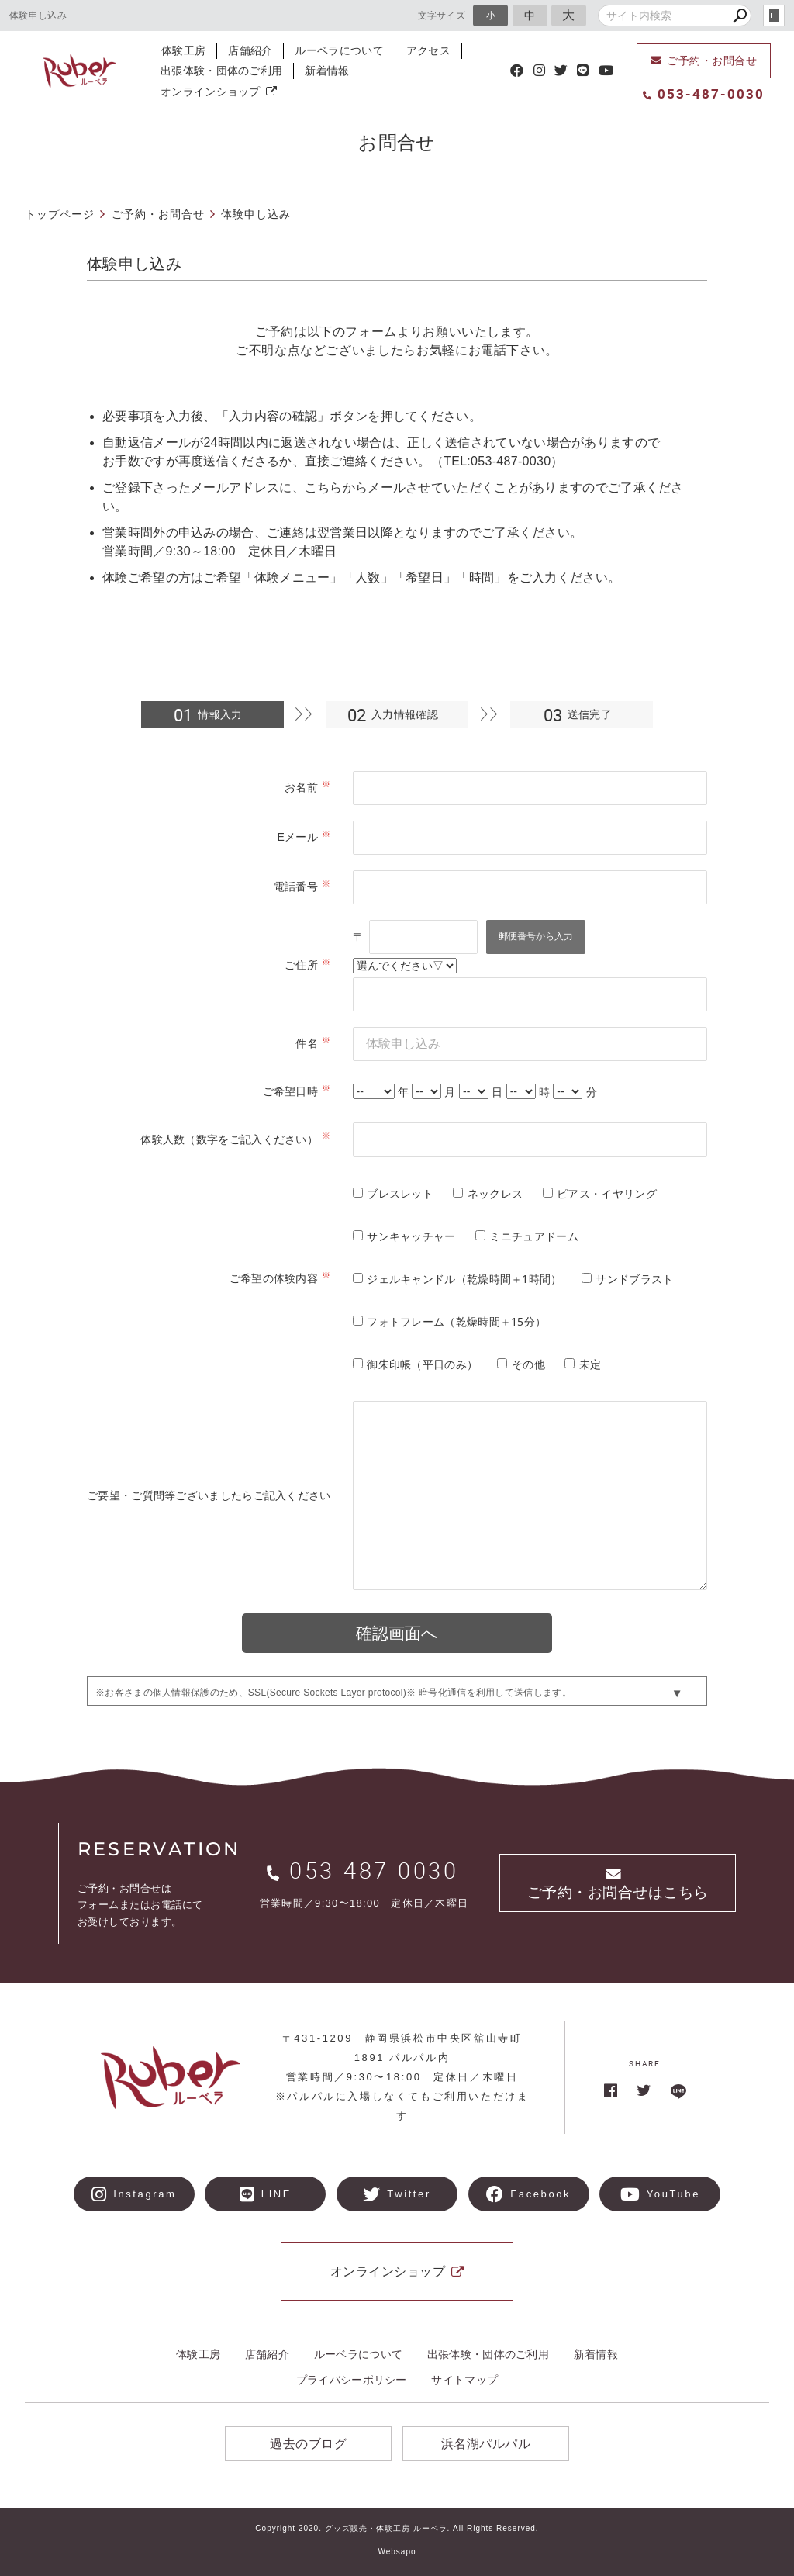 This screenshot has height=2576, width=794. What do you see at coordinates (396, 2528) in the screenshot?
I see `Copyright 2020. グッズ販売・体験工房 ルーベラ. All Rights Reserved.` at bounding box center [396, 2528].